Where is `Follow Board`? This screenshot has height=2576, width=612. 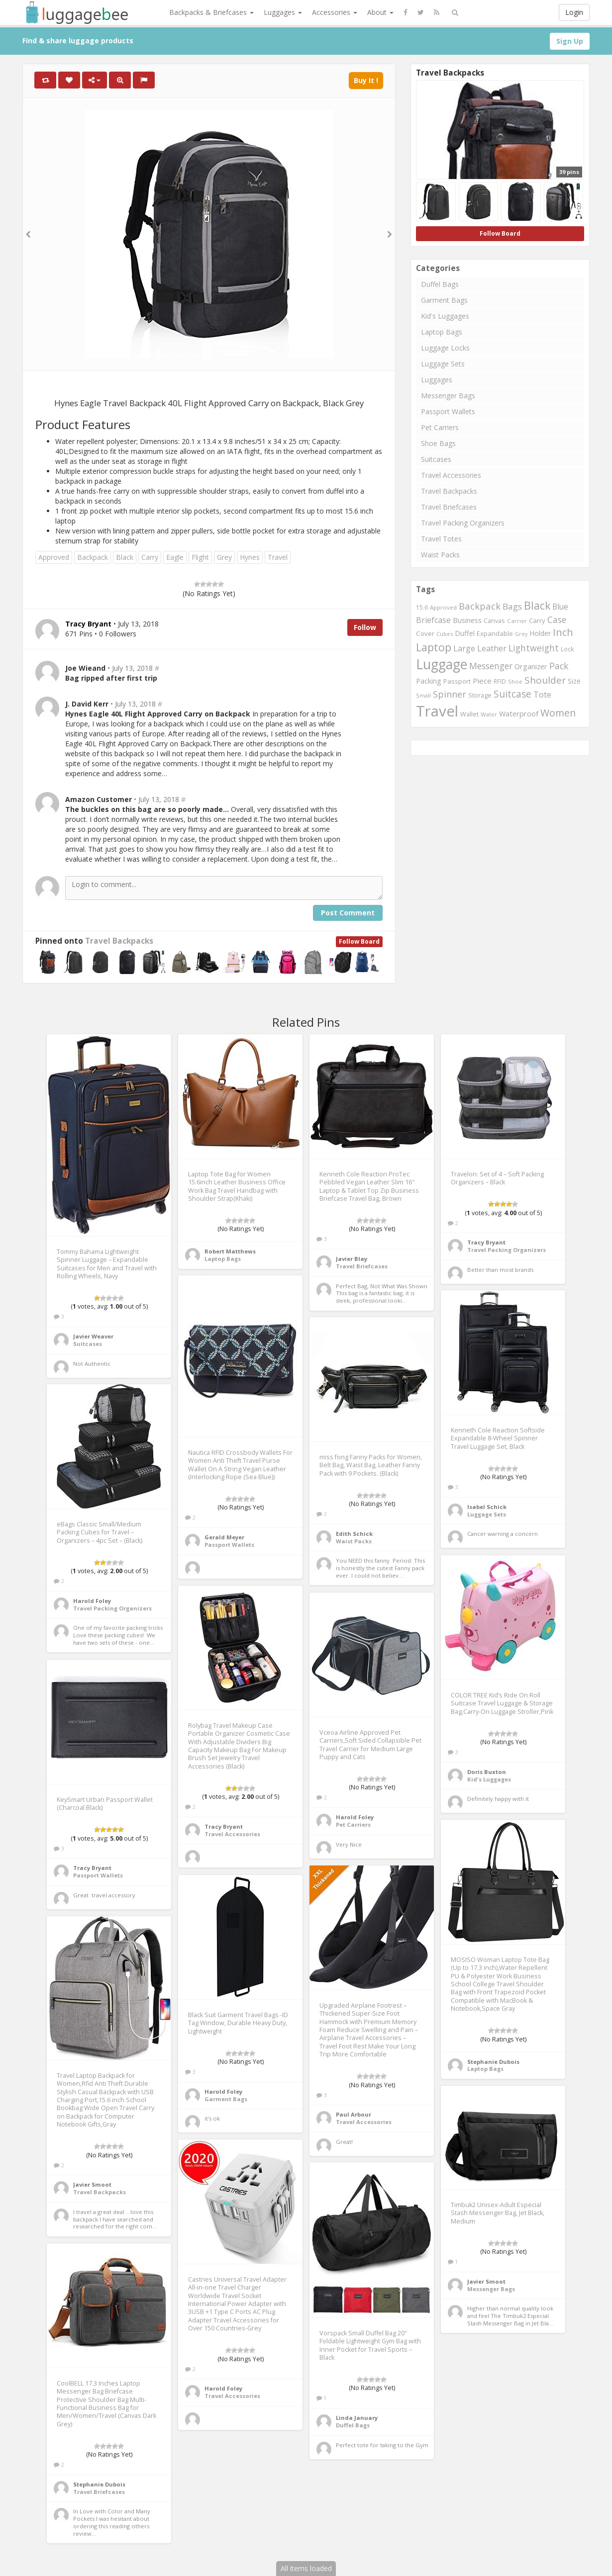
Follow Board is located at coordinates (359, 941).